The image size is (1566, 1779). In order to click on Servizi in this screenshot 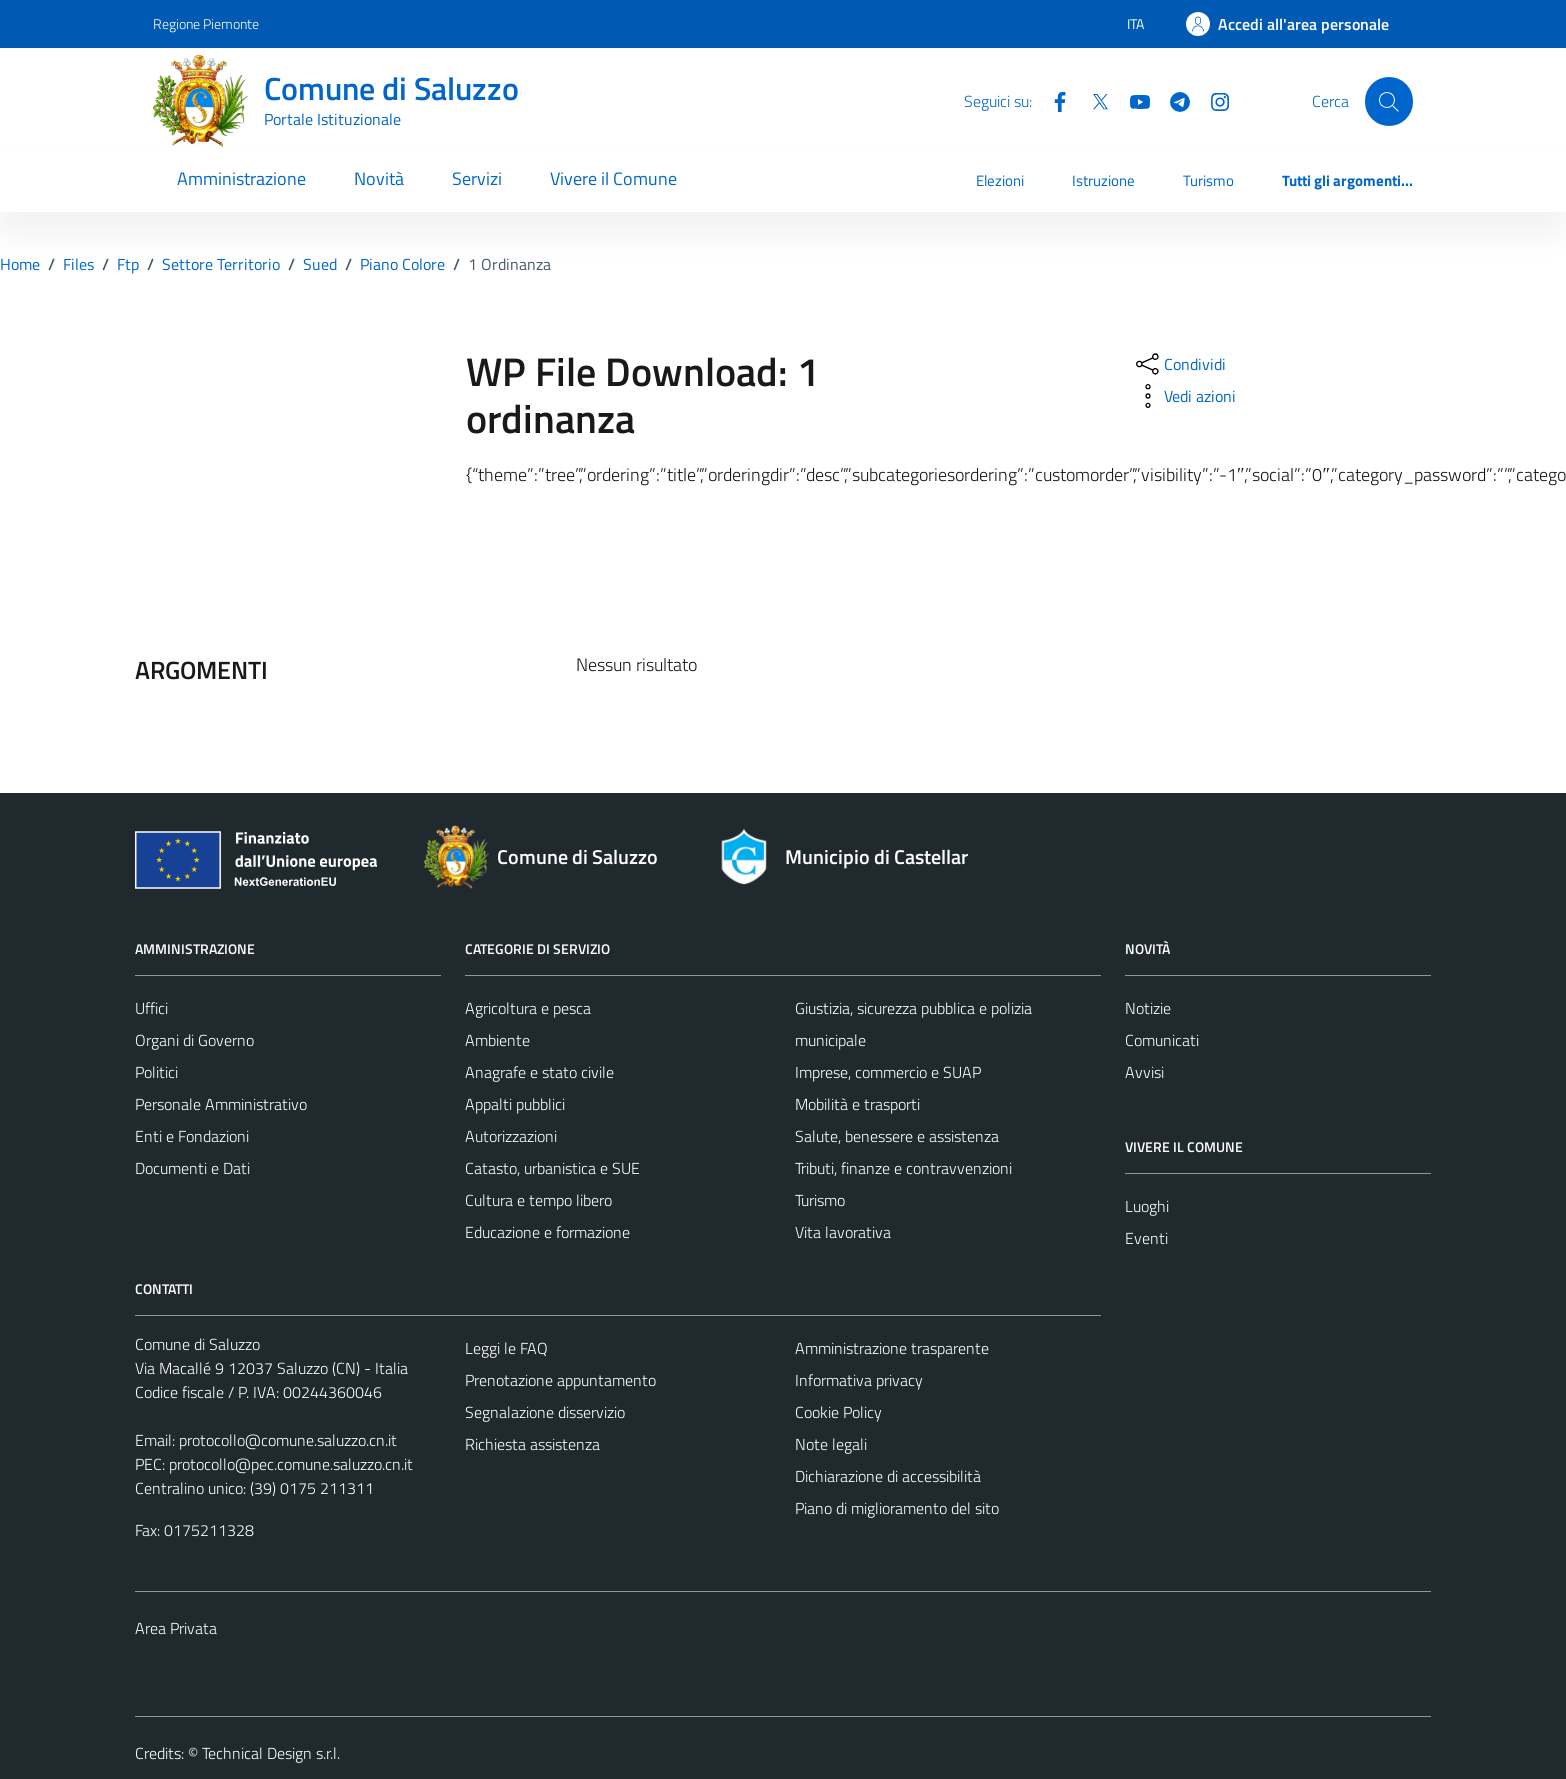, I will do `click(477, 178)`.